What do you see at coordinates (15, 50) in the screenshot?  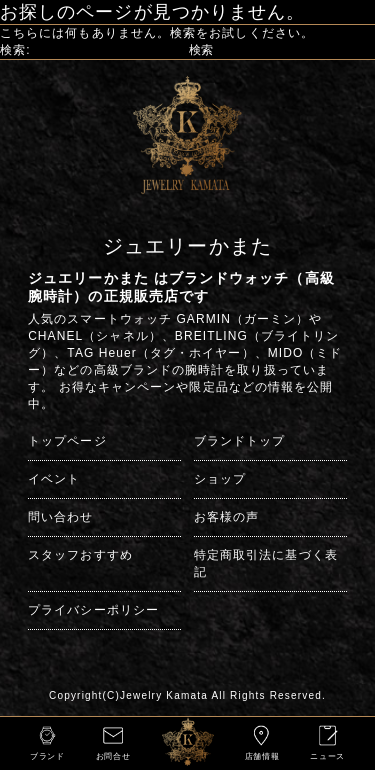 I see `検索:` at bounding box center [15, 50].